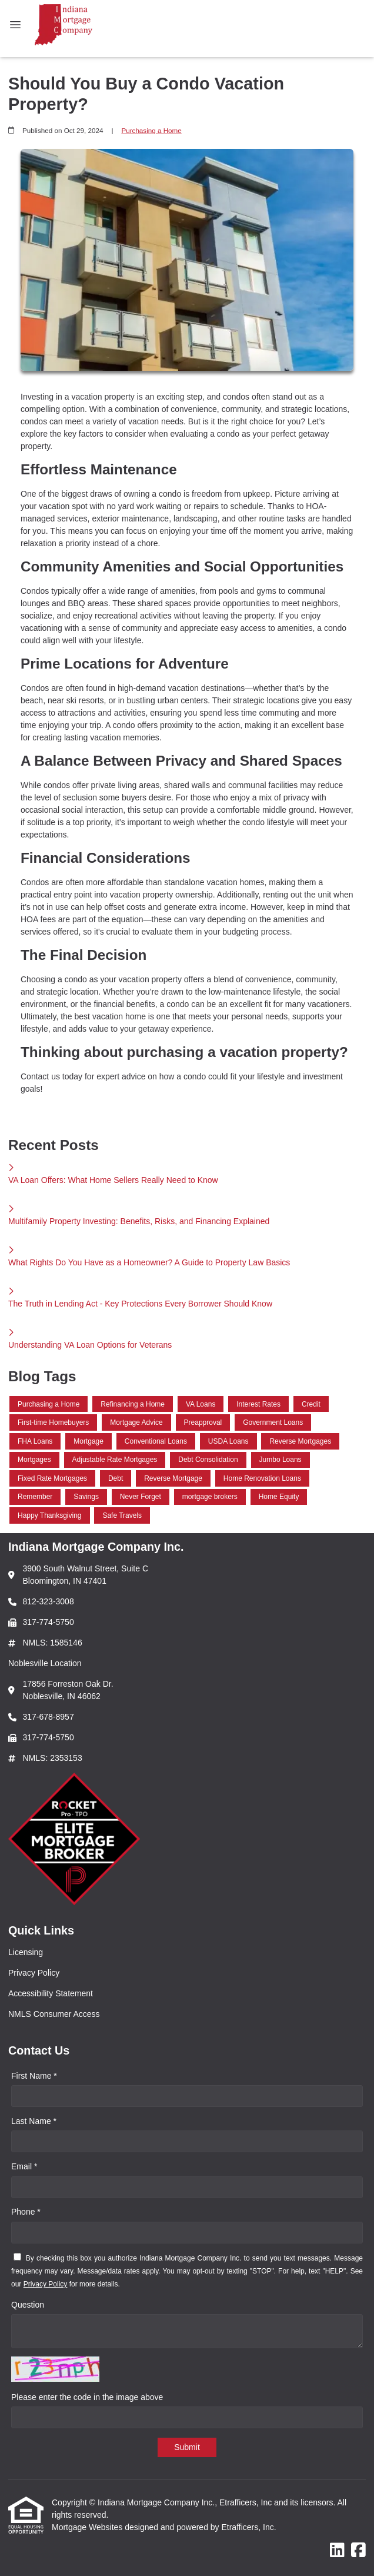 The width and height of the screenshot is (374, 2576). I want to click on Accessibility Statement [Quick Link 3], so click(50, 1993).